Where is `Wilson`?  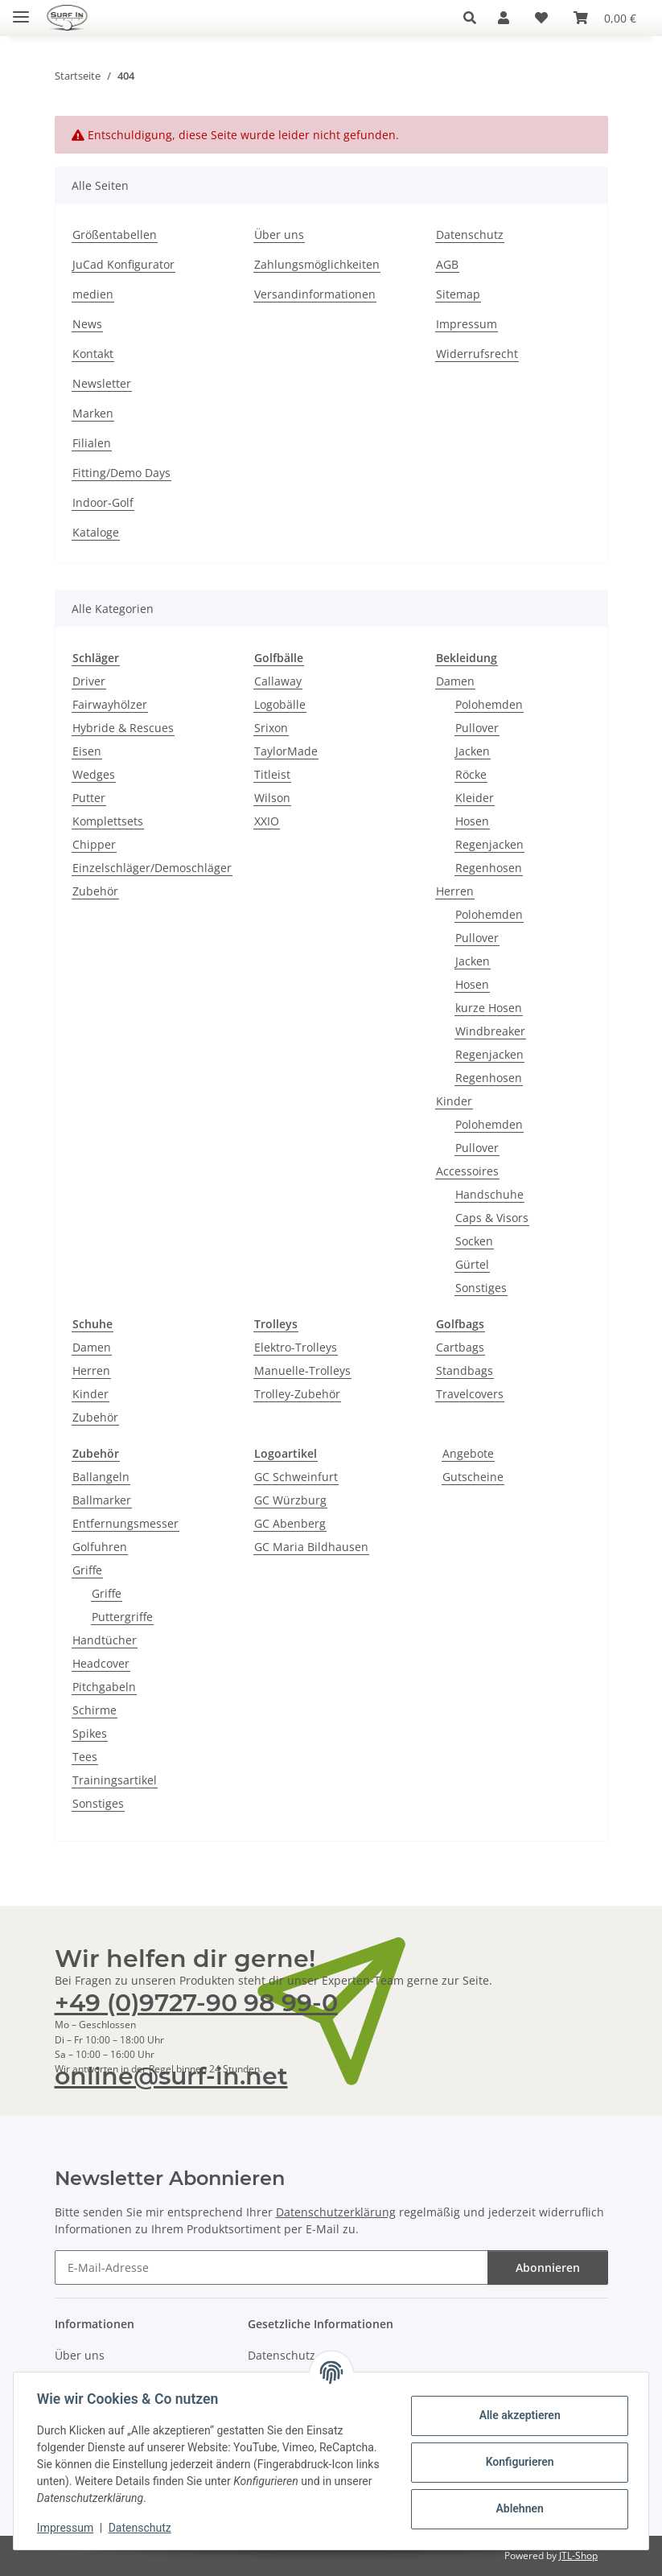
Wilson is located at coordinates (272, 797).